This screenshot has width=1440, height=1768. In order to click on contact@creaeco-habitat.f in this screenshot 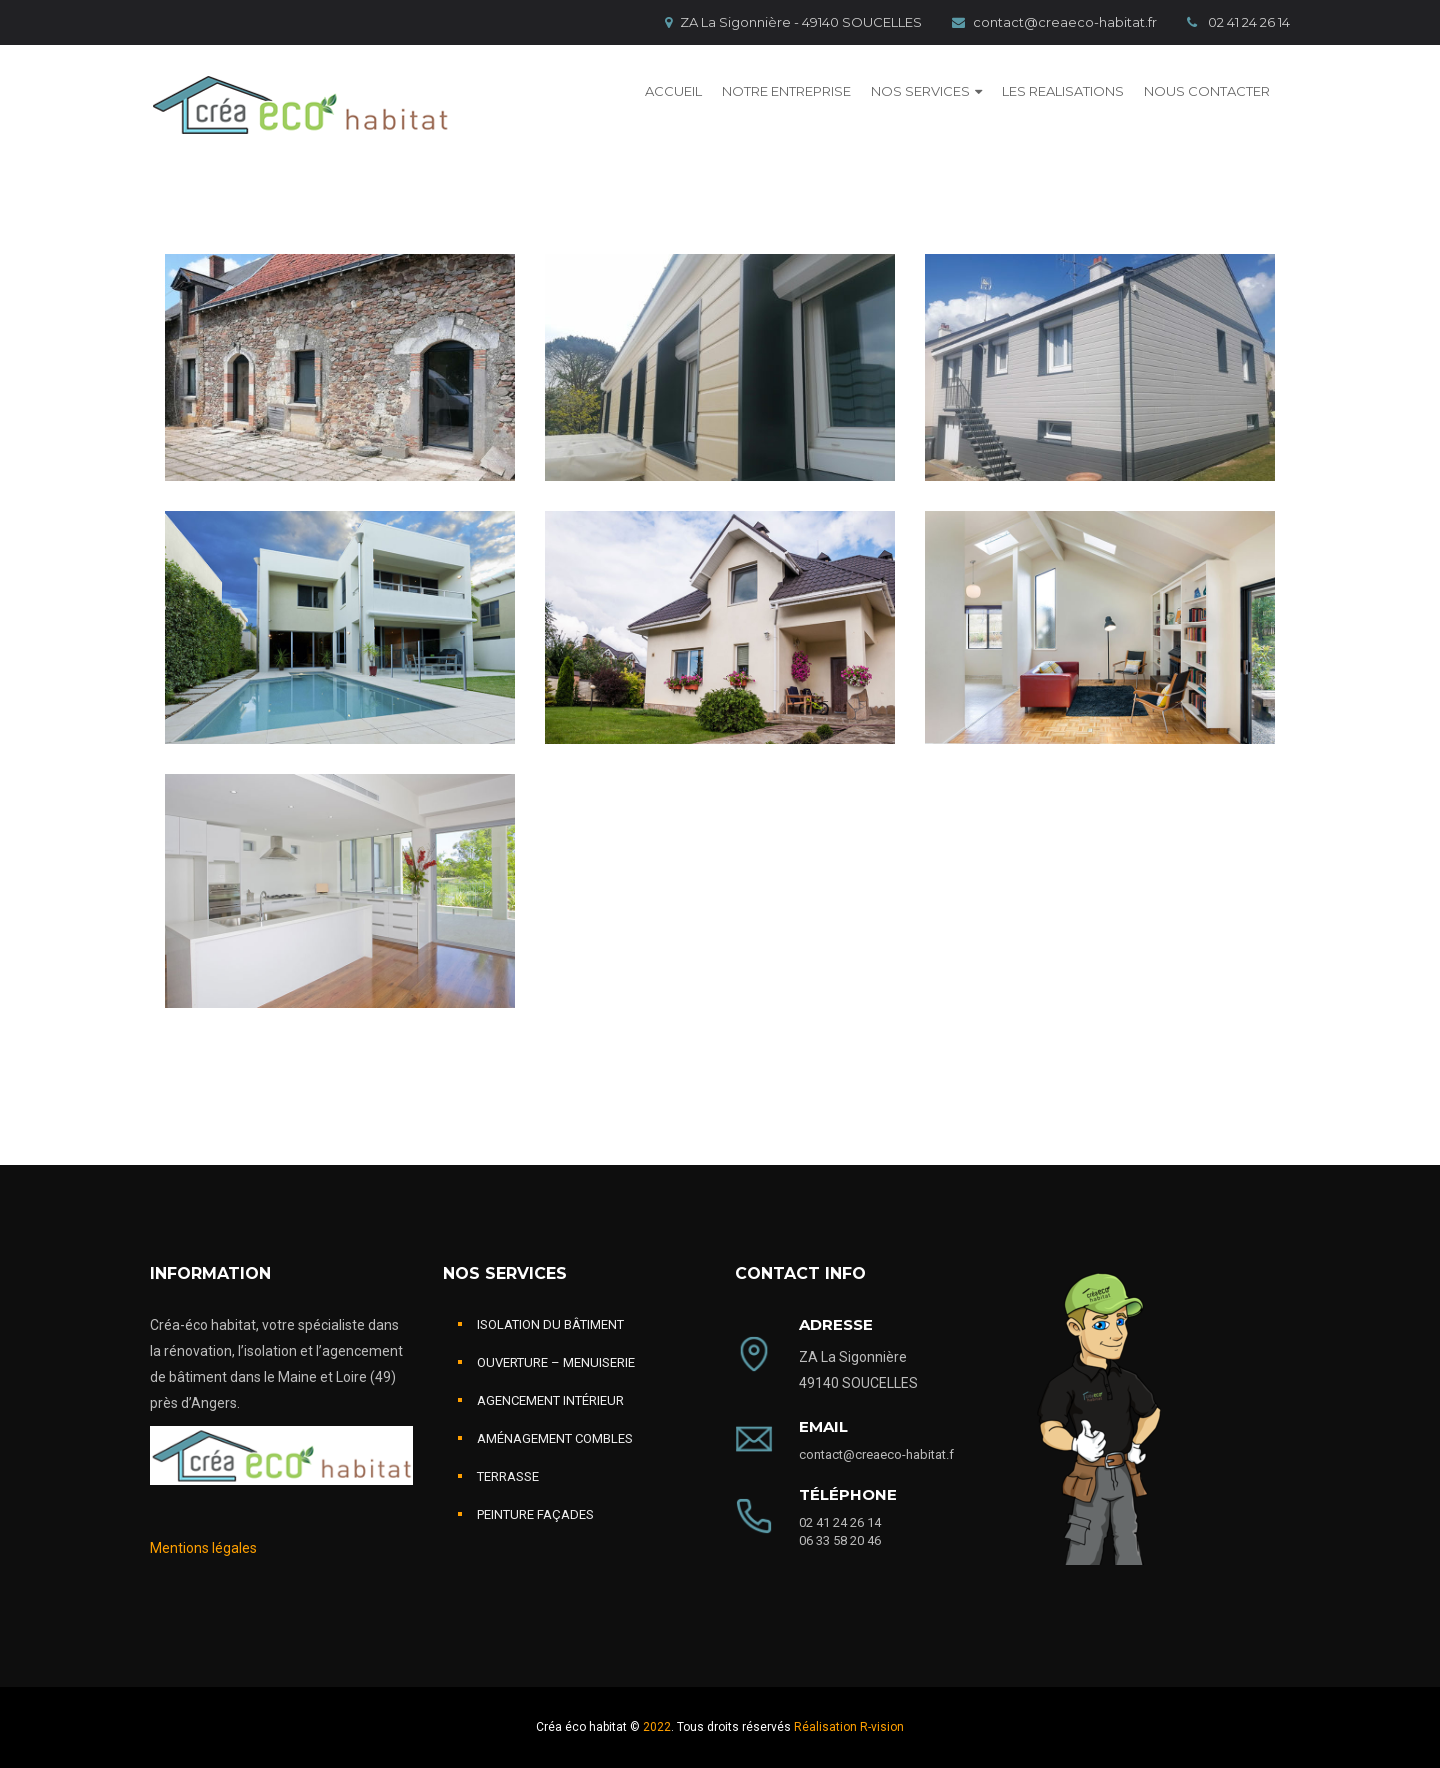, I will do `click(876, 1454)`.